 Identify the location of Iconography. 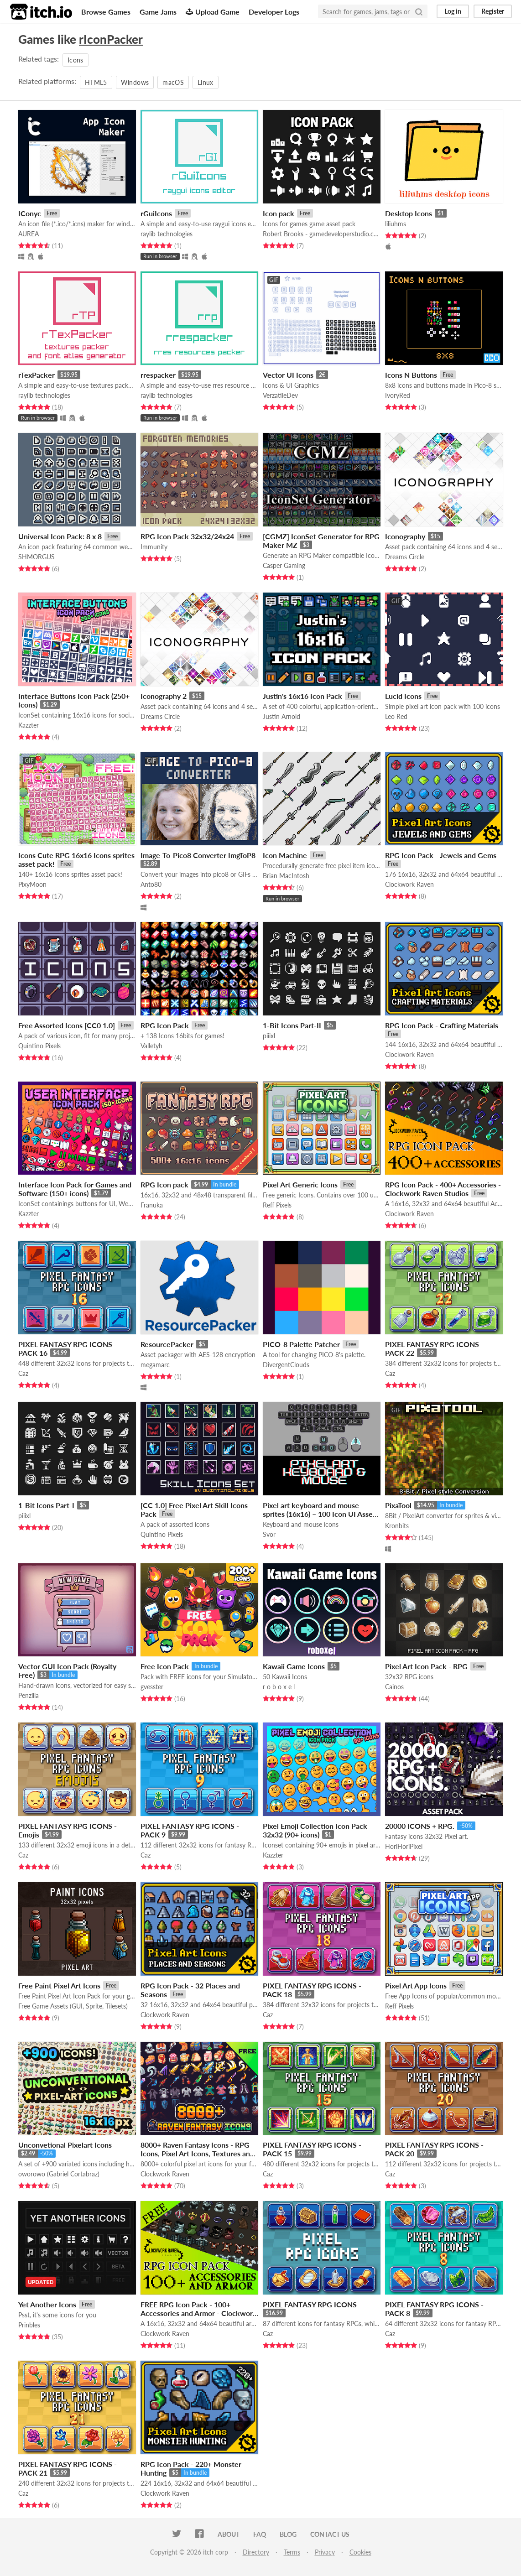
(405, 536).